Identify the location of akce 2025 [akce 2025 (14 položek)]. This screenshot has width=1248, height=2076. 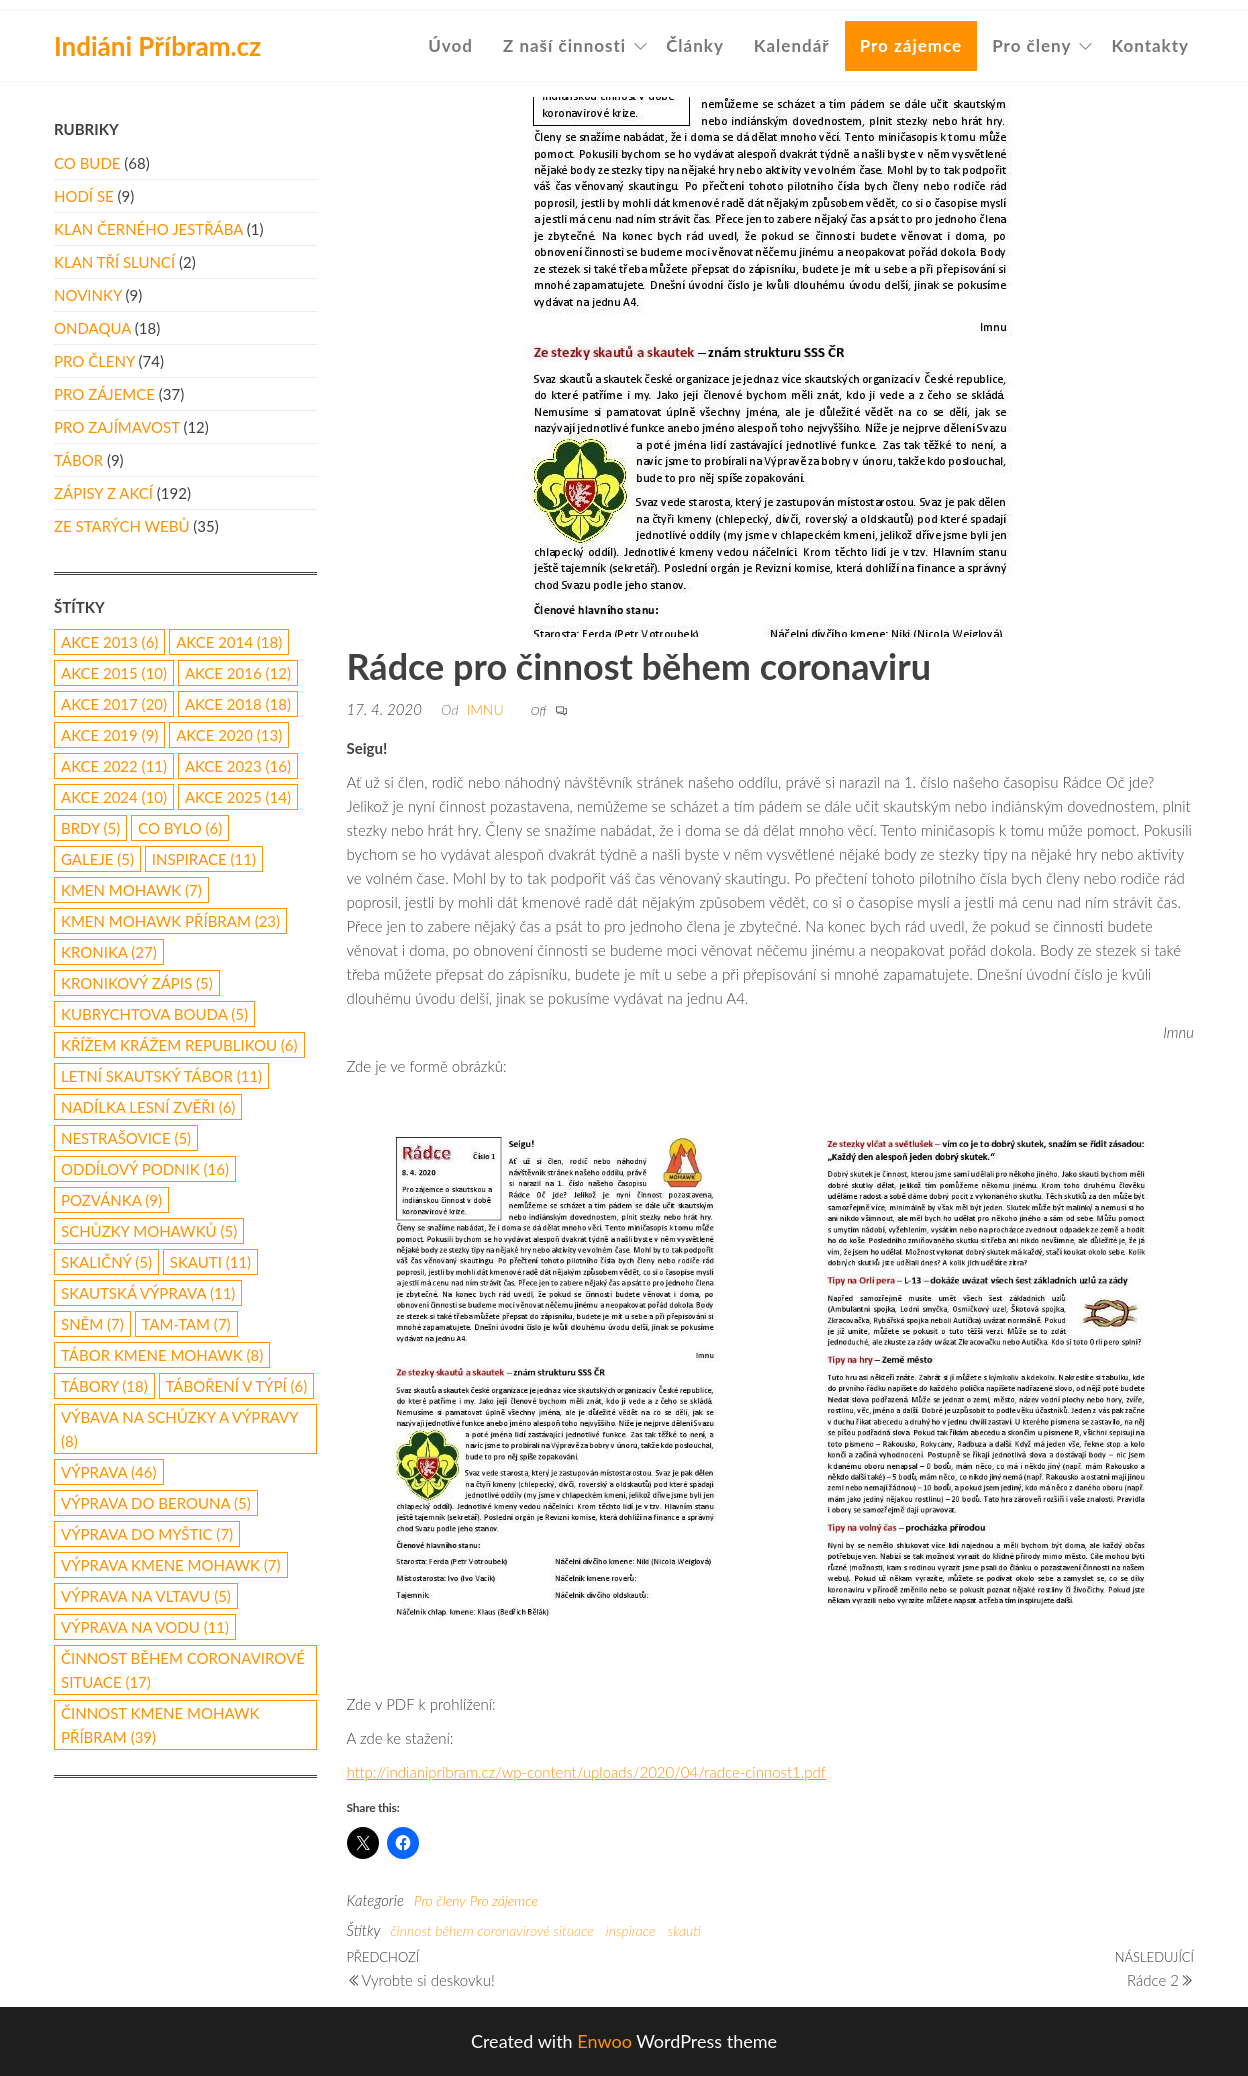
(238, 797).